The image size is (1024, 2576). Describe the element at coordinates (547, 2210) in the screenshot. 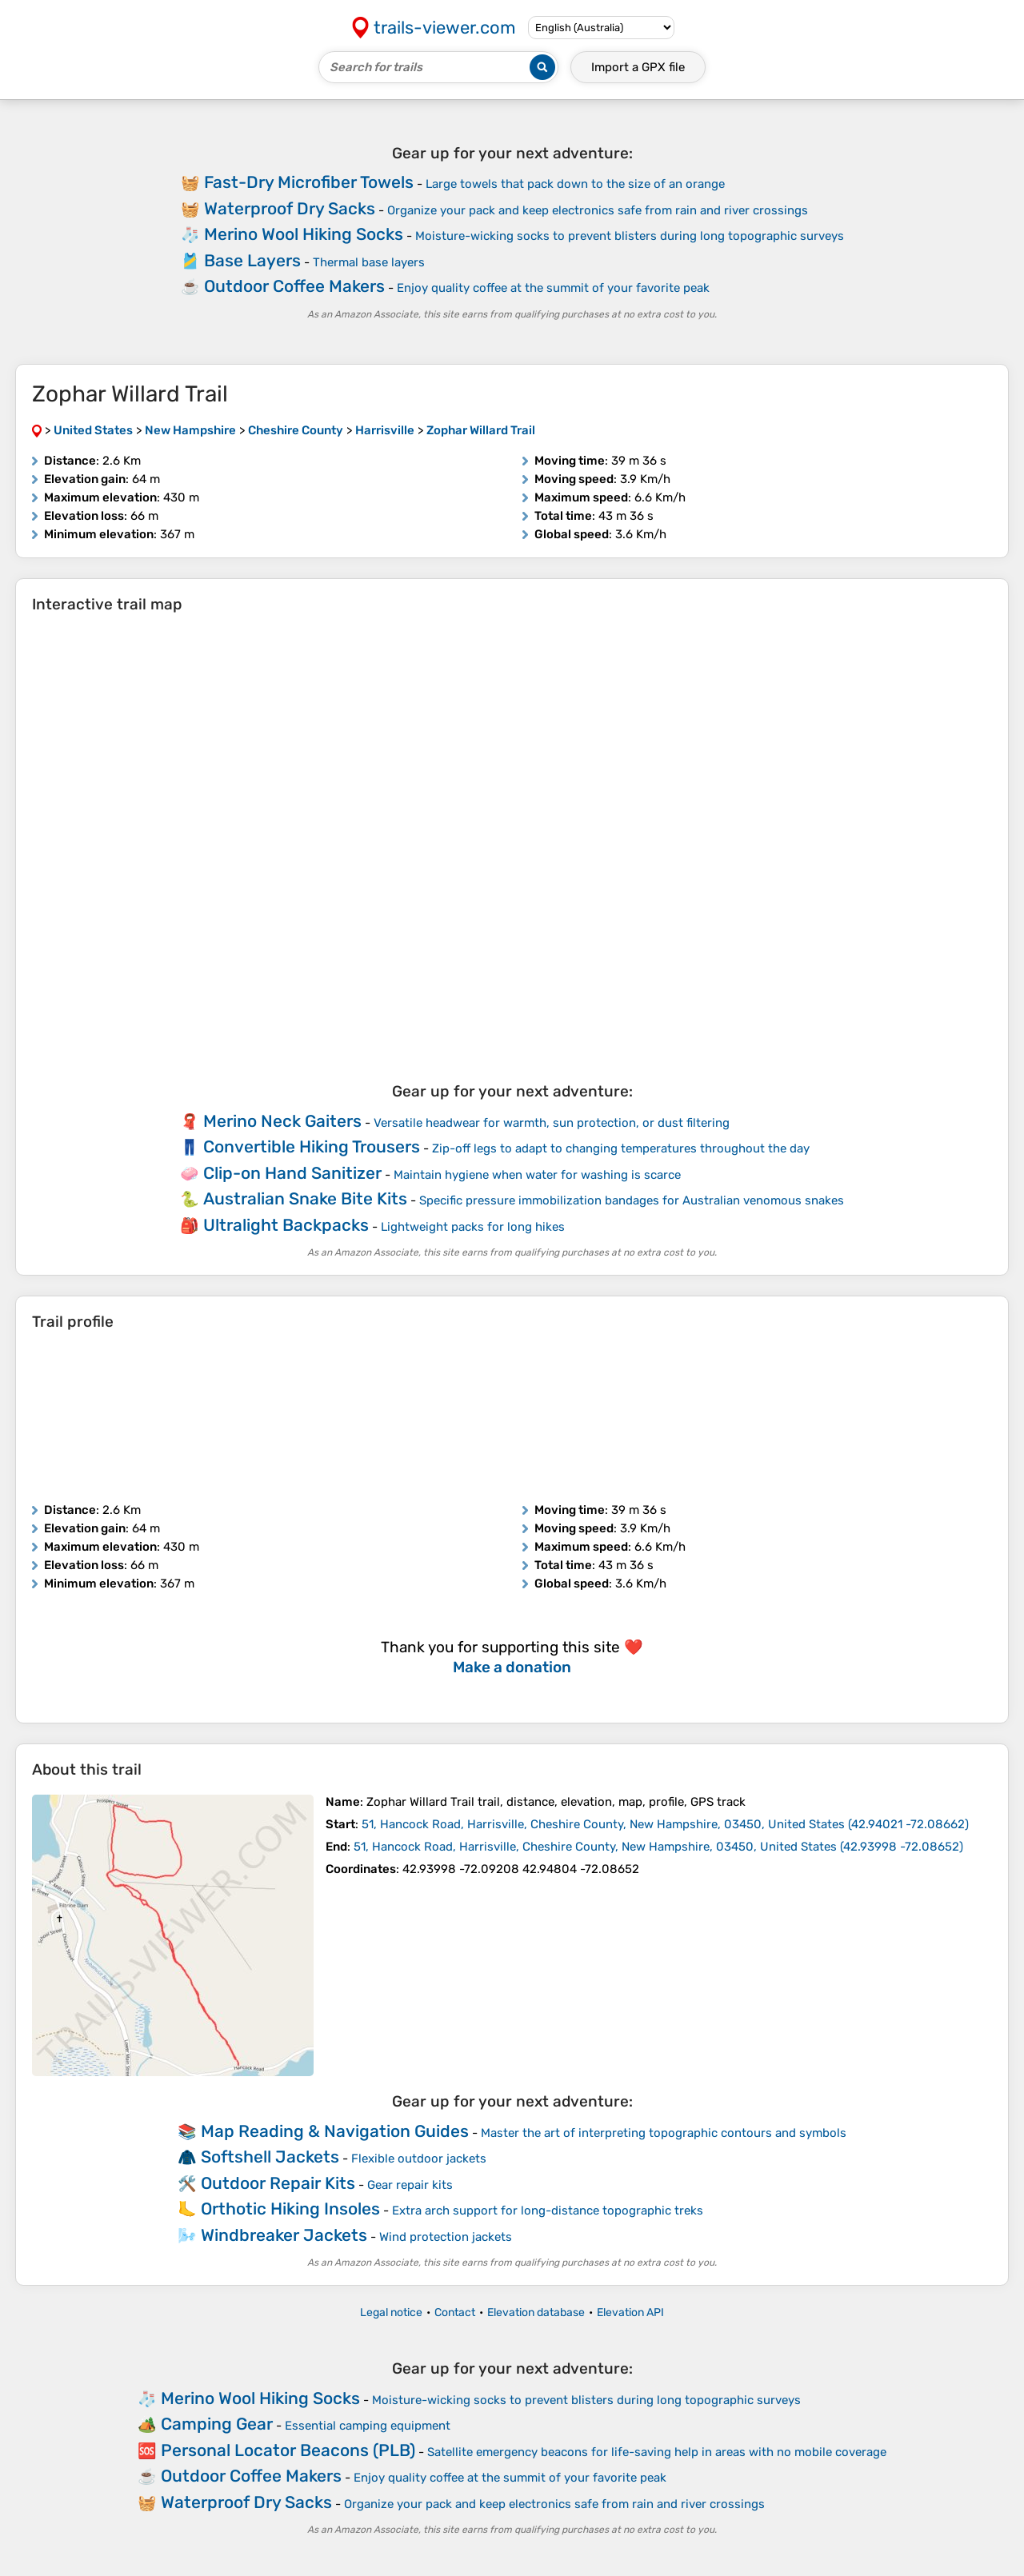

I see `Extra arch support for long-distance topographic treks` at that location.